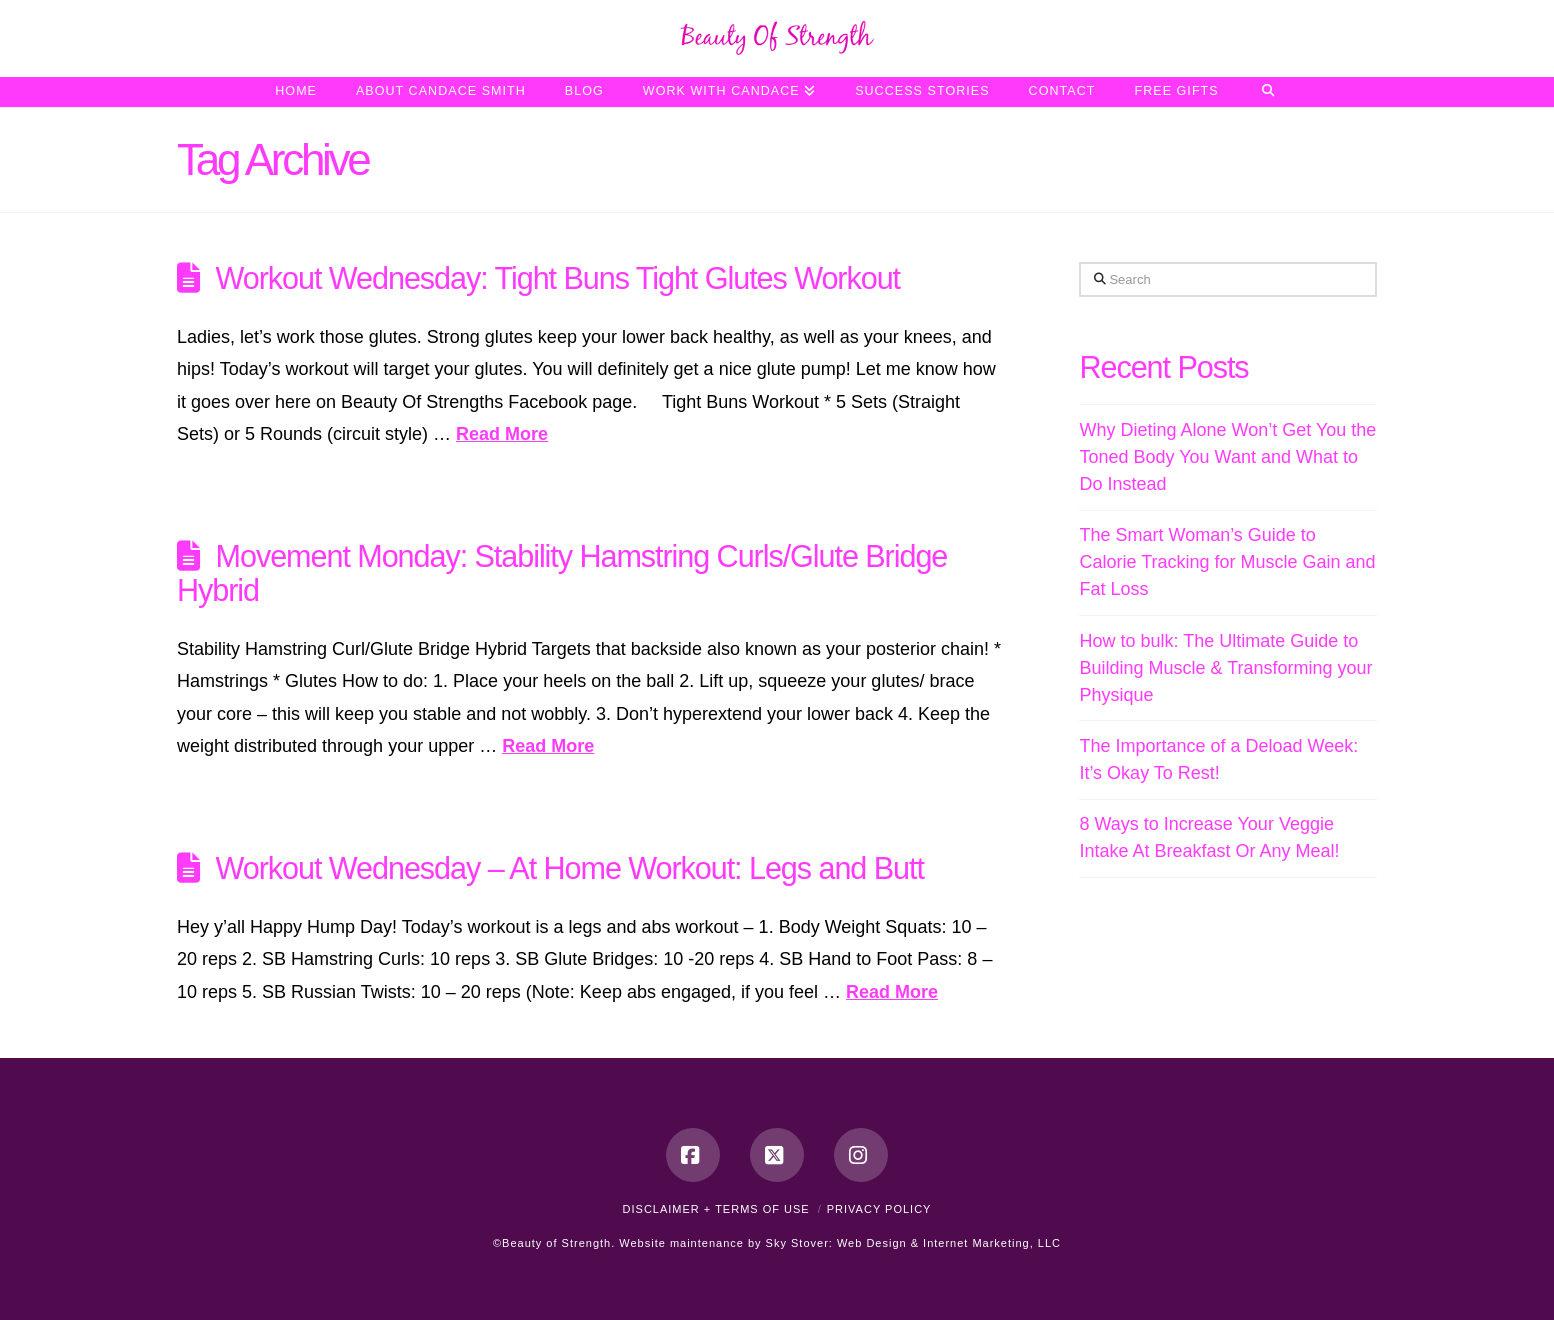 Image resolution: width=1554 pixels, height=1320 pixels. Describe the element at coordinates (1268, 92) in the screenshot. I see `[Navigation Search]` at that location.